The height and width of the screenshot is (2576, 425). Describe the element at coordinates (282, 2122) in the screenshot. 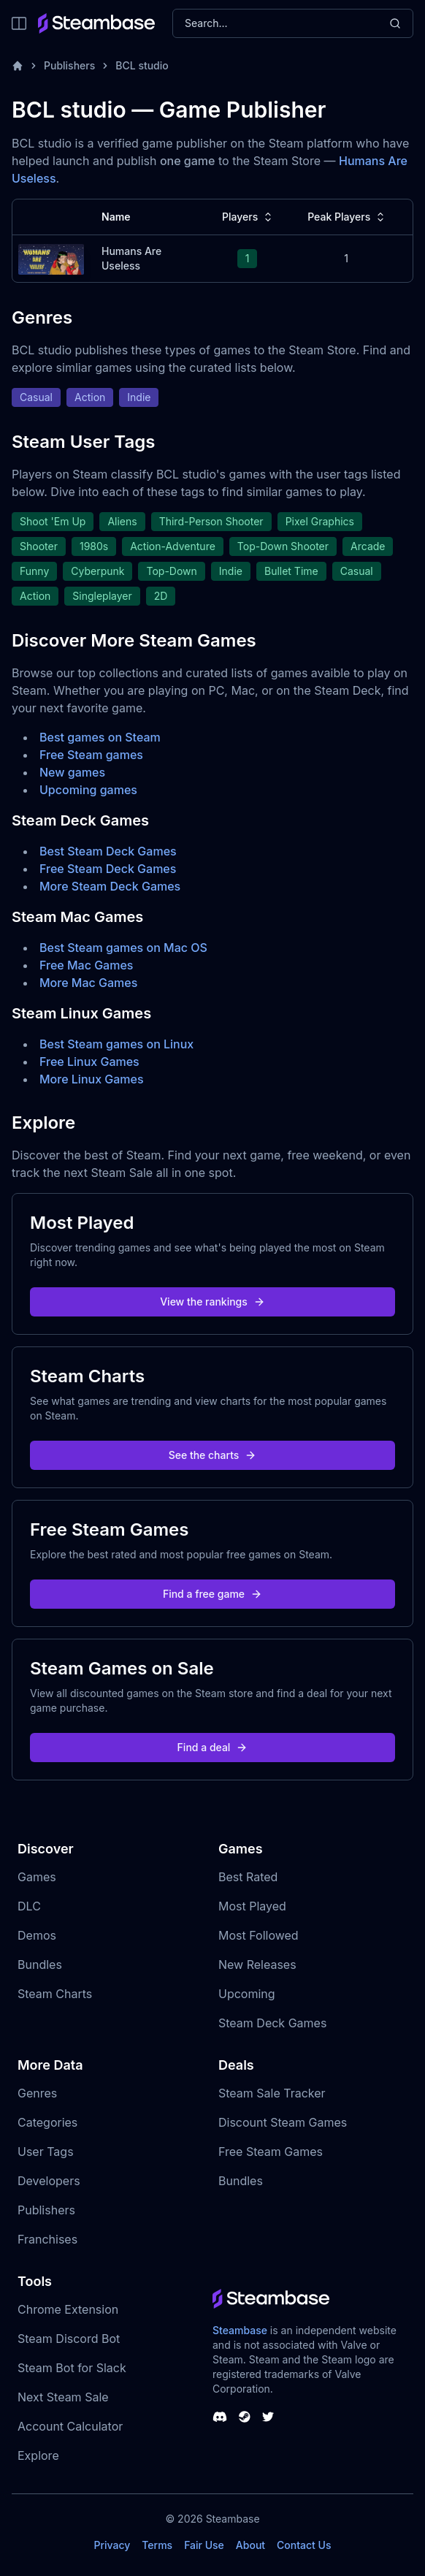

I see `Discount Steam Games` at that location.